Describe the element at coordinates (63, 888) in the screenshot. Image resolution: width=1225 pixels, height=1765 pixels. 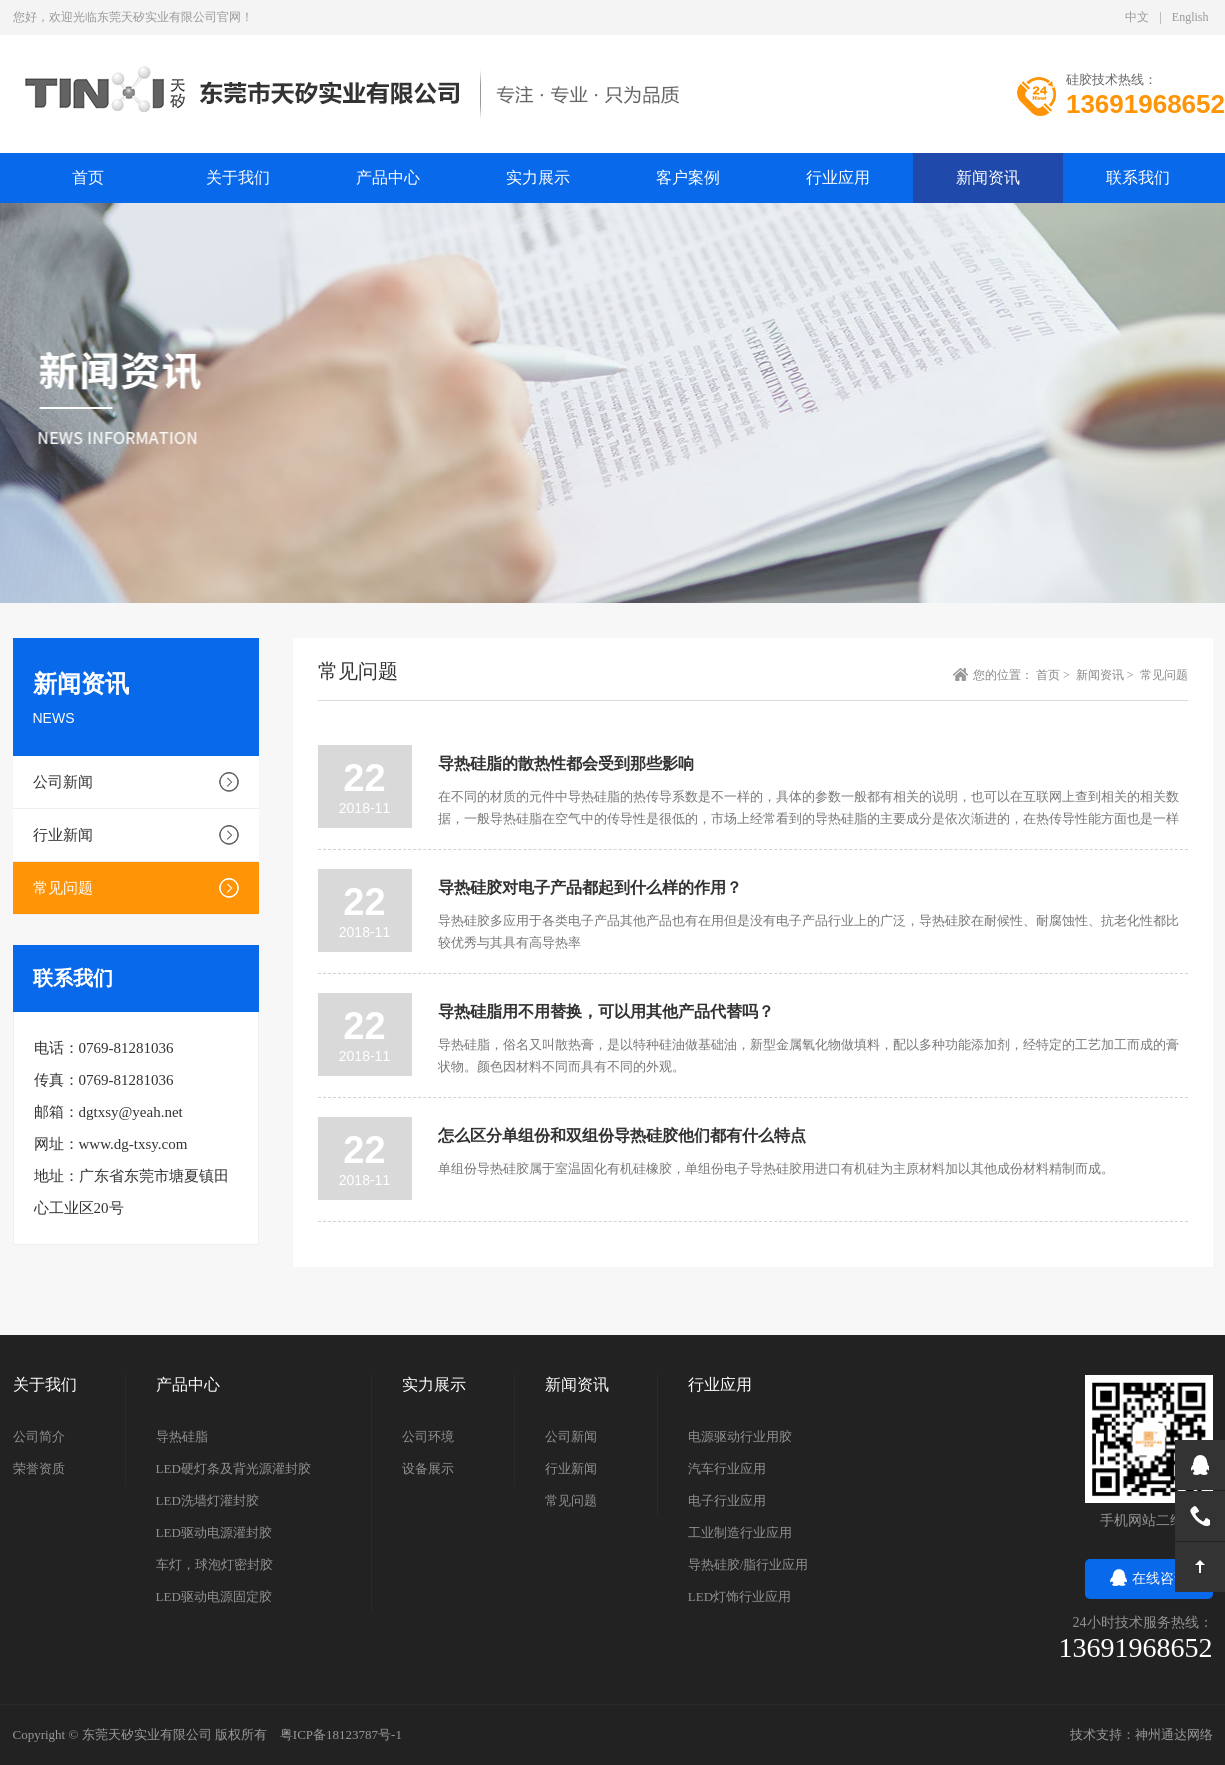
I see `常见问题` at that location.